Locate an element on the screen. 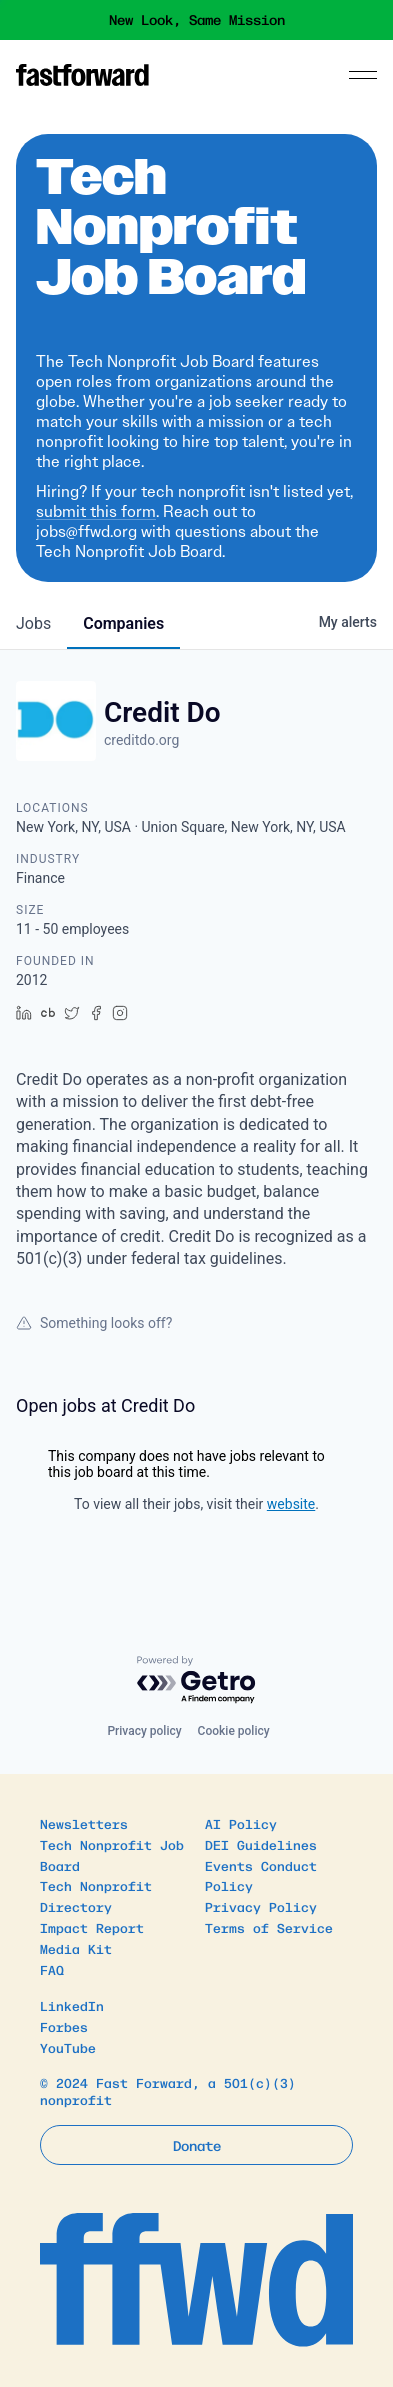 The height and width of the screenshot is (2387, 393). YouTube is located at coordinates (68, 2047).